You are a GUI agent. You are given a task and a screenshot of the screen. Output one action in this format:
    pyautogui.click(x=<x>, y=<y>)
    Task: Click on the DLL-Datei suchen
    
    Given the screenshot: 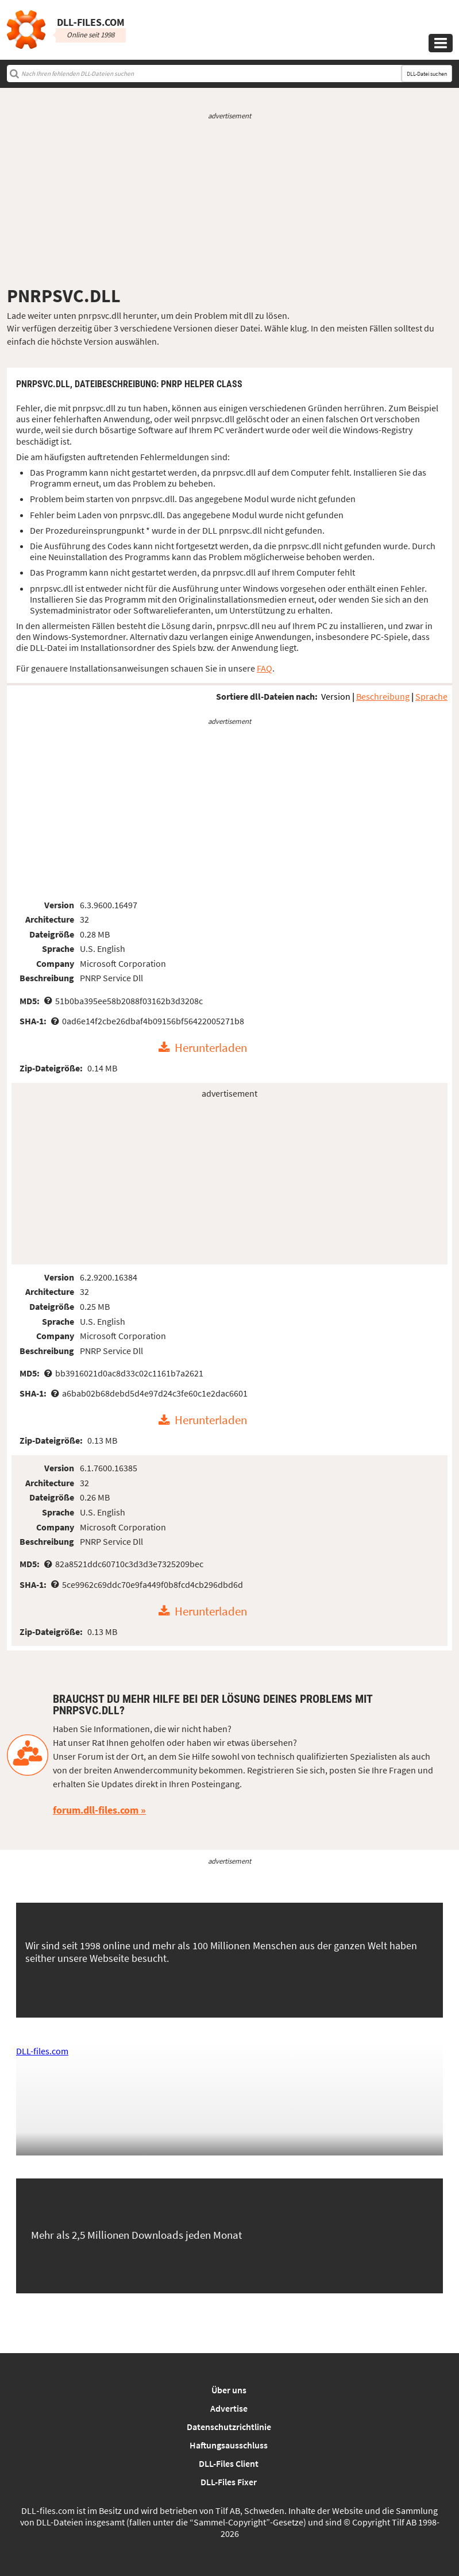 What is the action you would take?
    pyautogui.click(x=427, y=74)
    